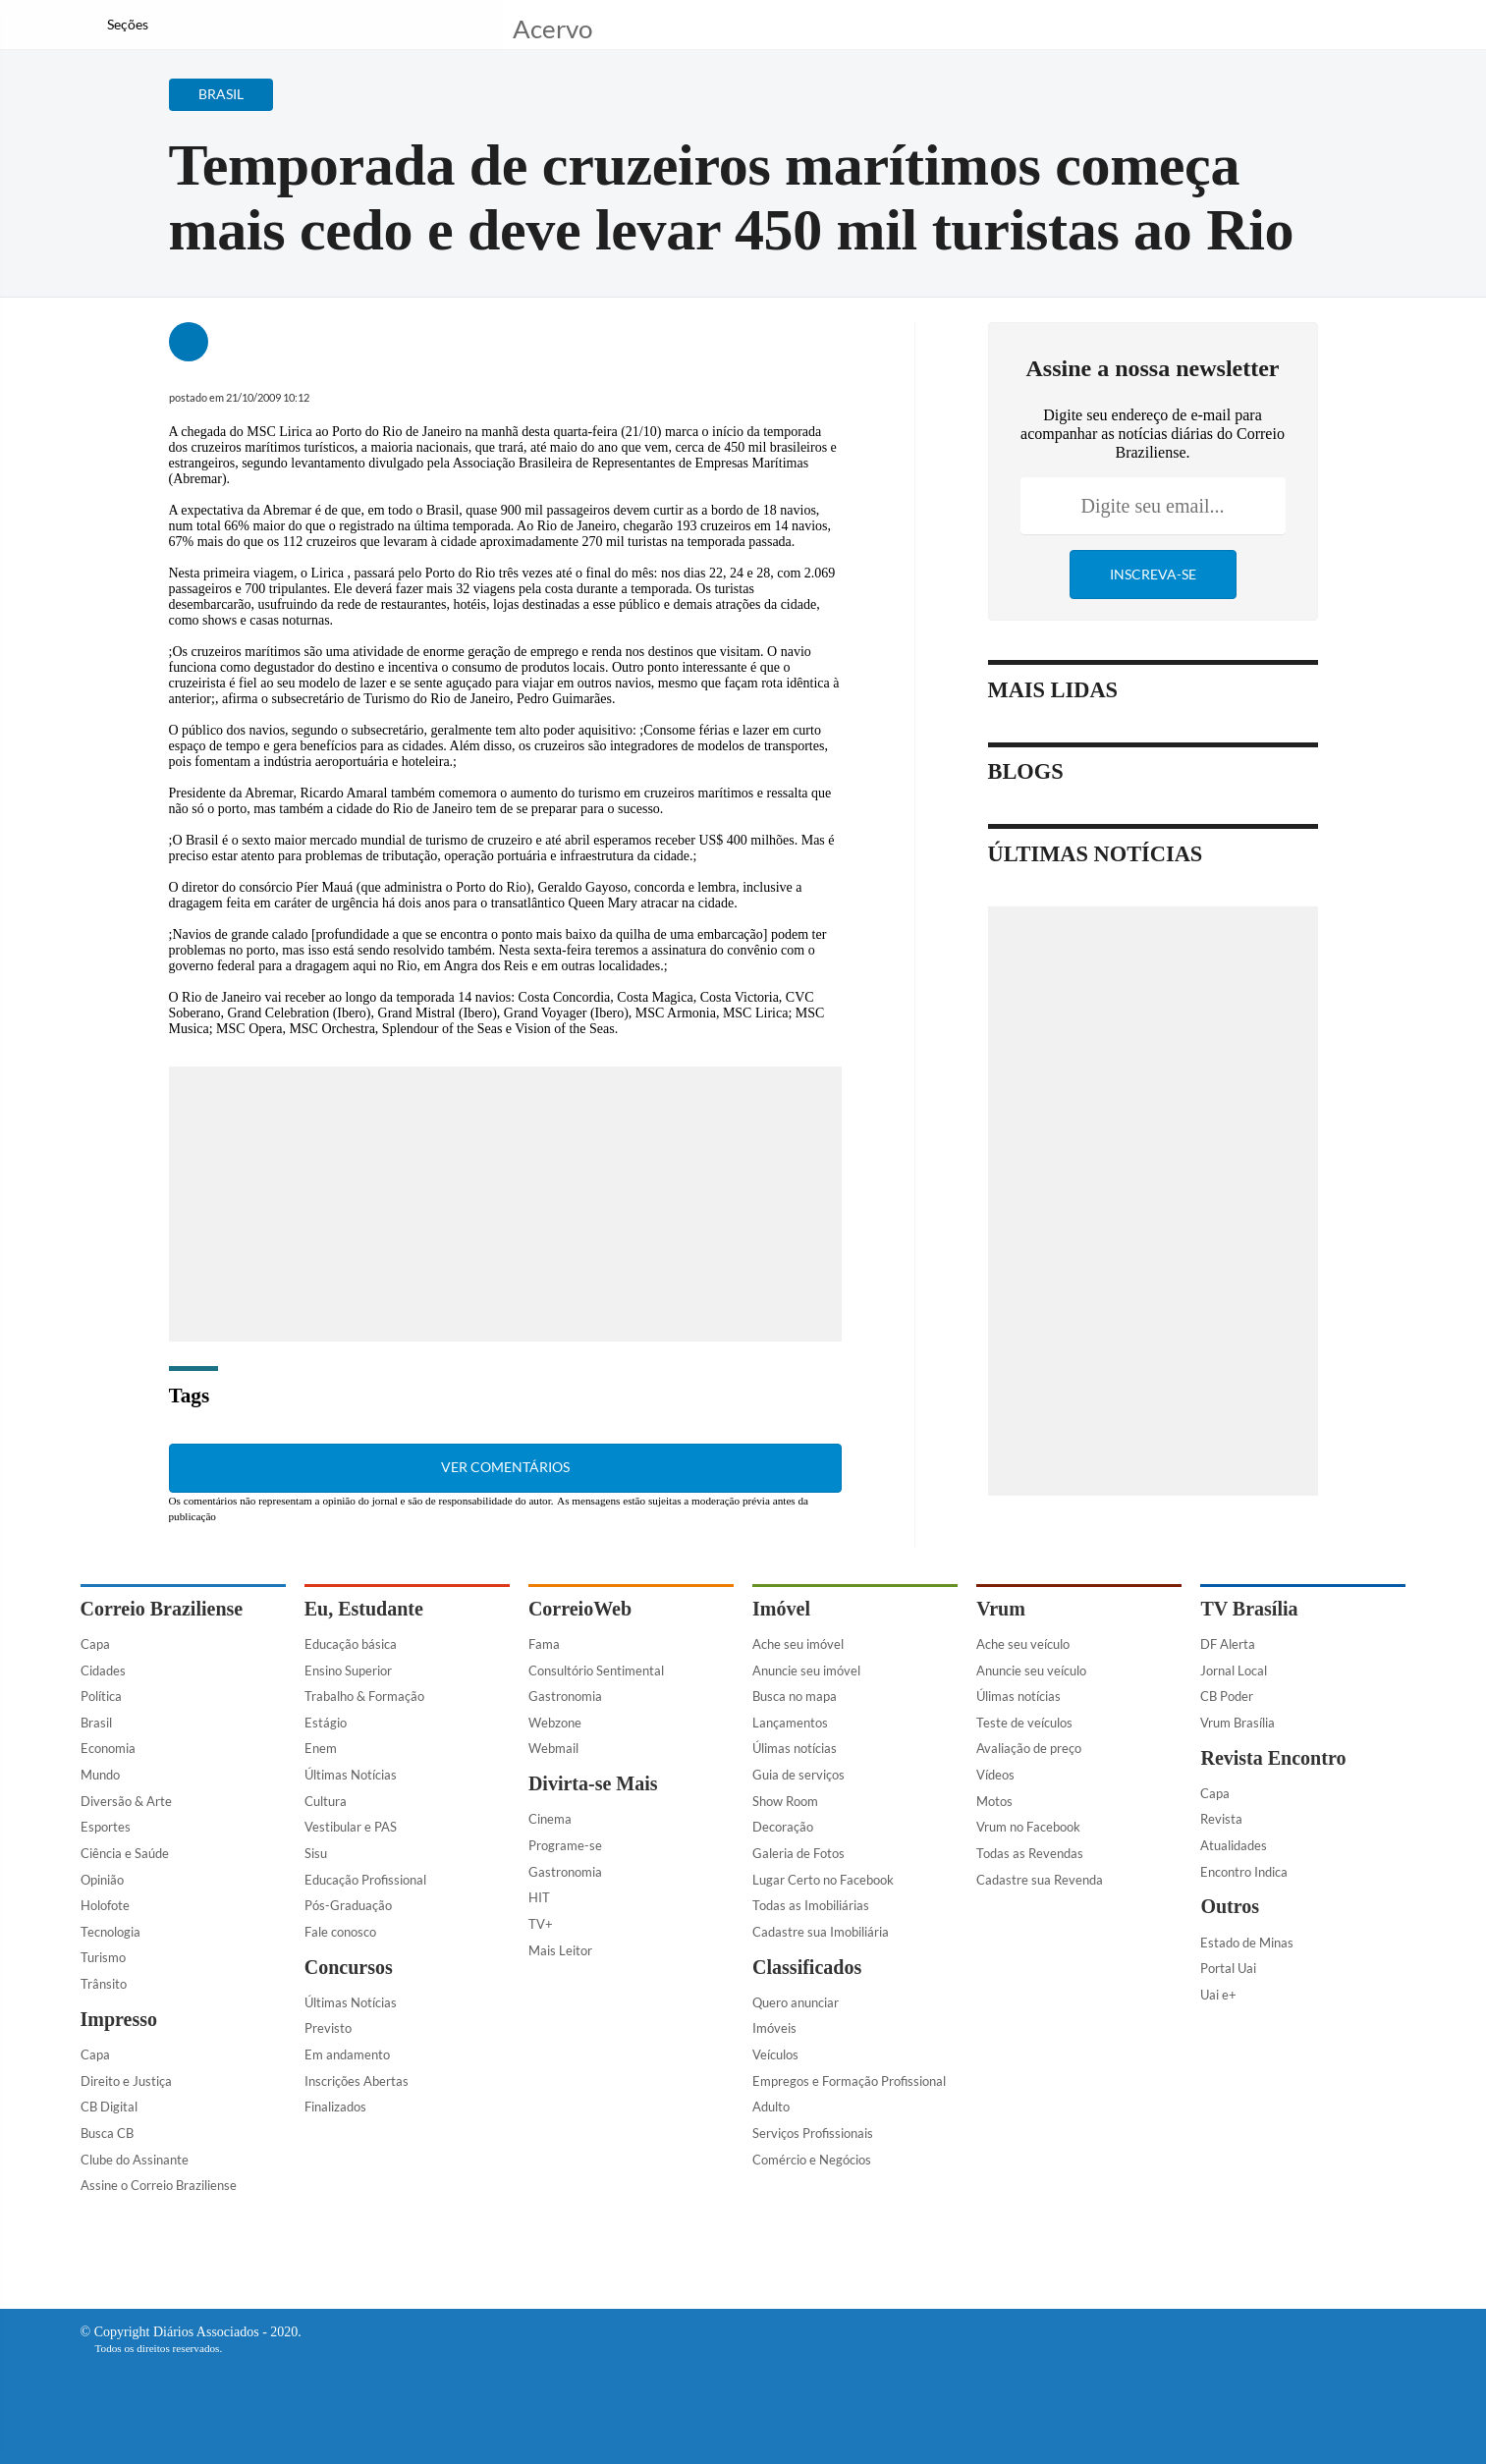 The height and width of the screenshot is (2464, 1486). I want to click on Comércio e Negócios, so click(811, 2159).